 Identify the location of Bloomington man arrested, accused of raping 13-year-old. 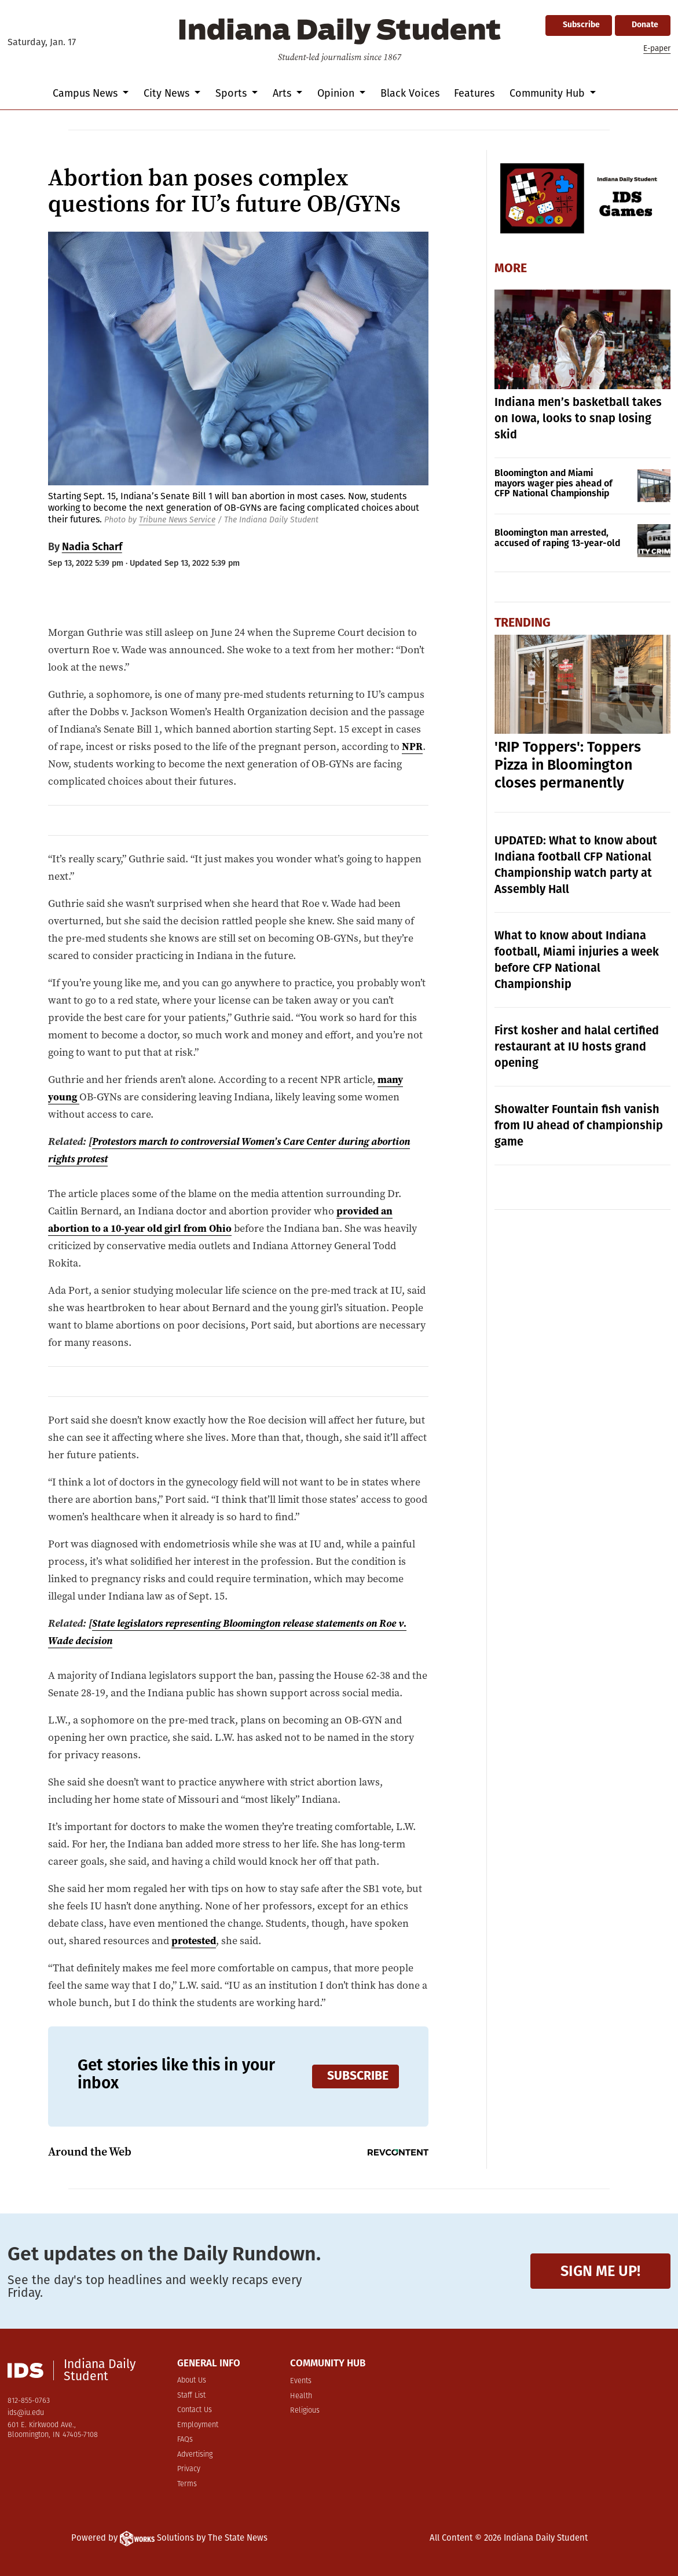
(557, 537).